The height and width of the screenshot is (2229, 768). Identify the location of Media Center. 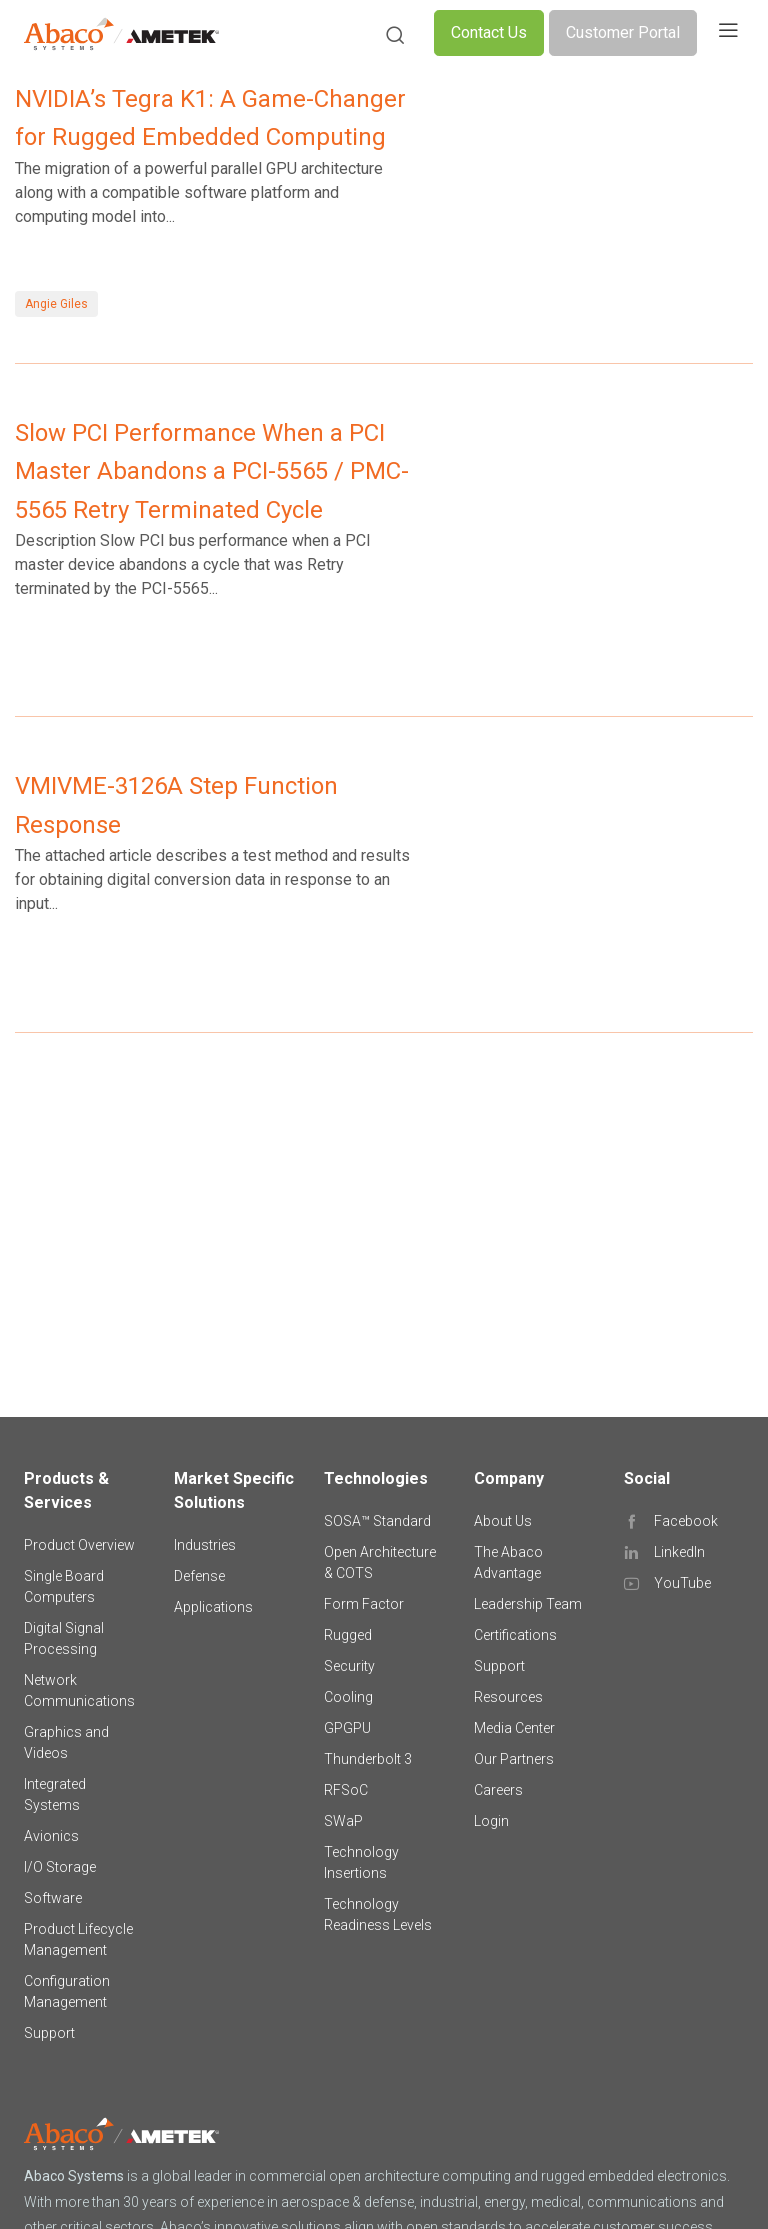
(514, 1728).